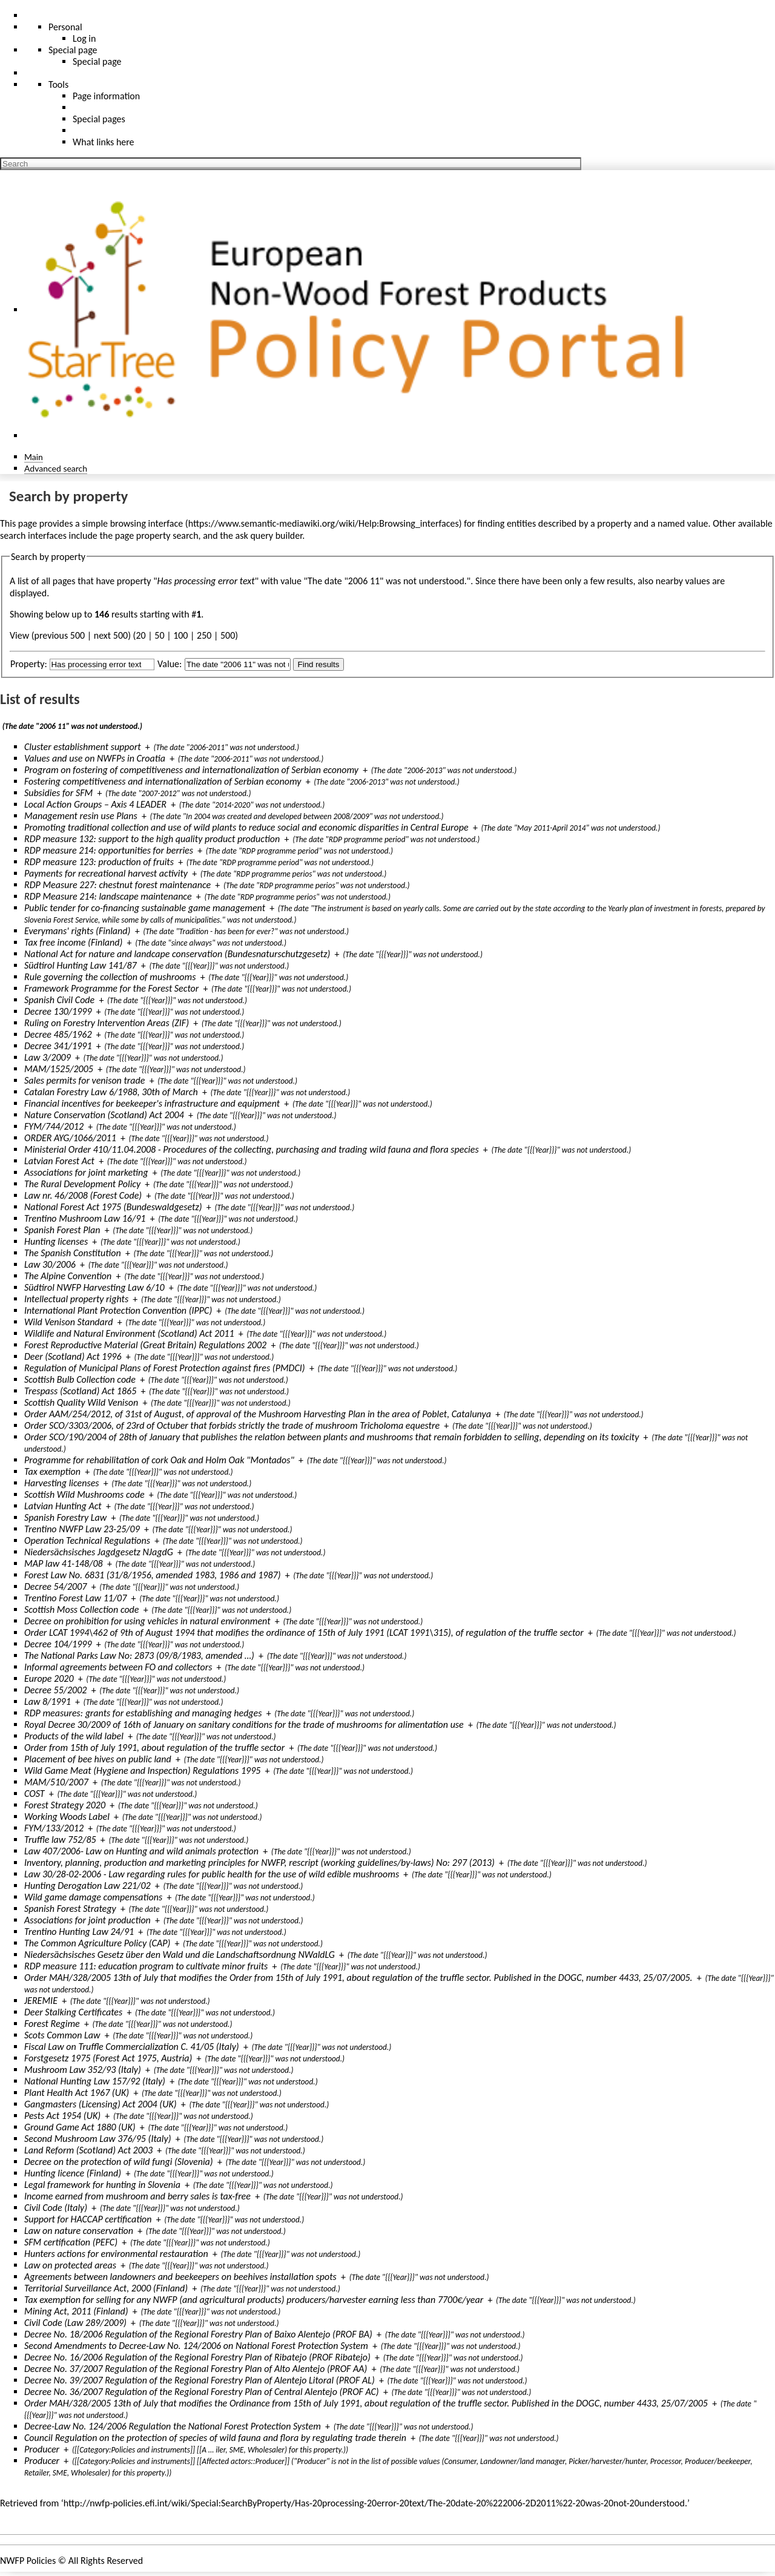 This screenshot has height=2576, width=775. Describe the element at coordinates (145, 1345) in the screenshot. I see `Forest Reproductive Material (Great Britain) Regulations 2002` at that location.